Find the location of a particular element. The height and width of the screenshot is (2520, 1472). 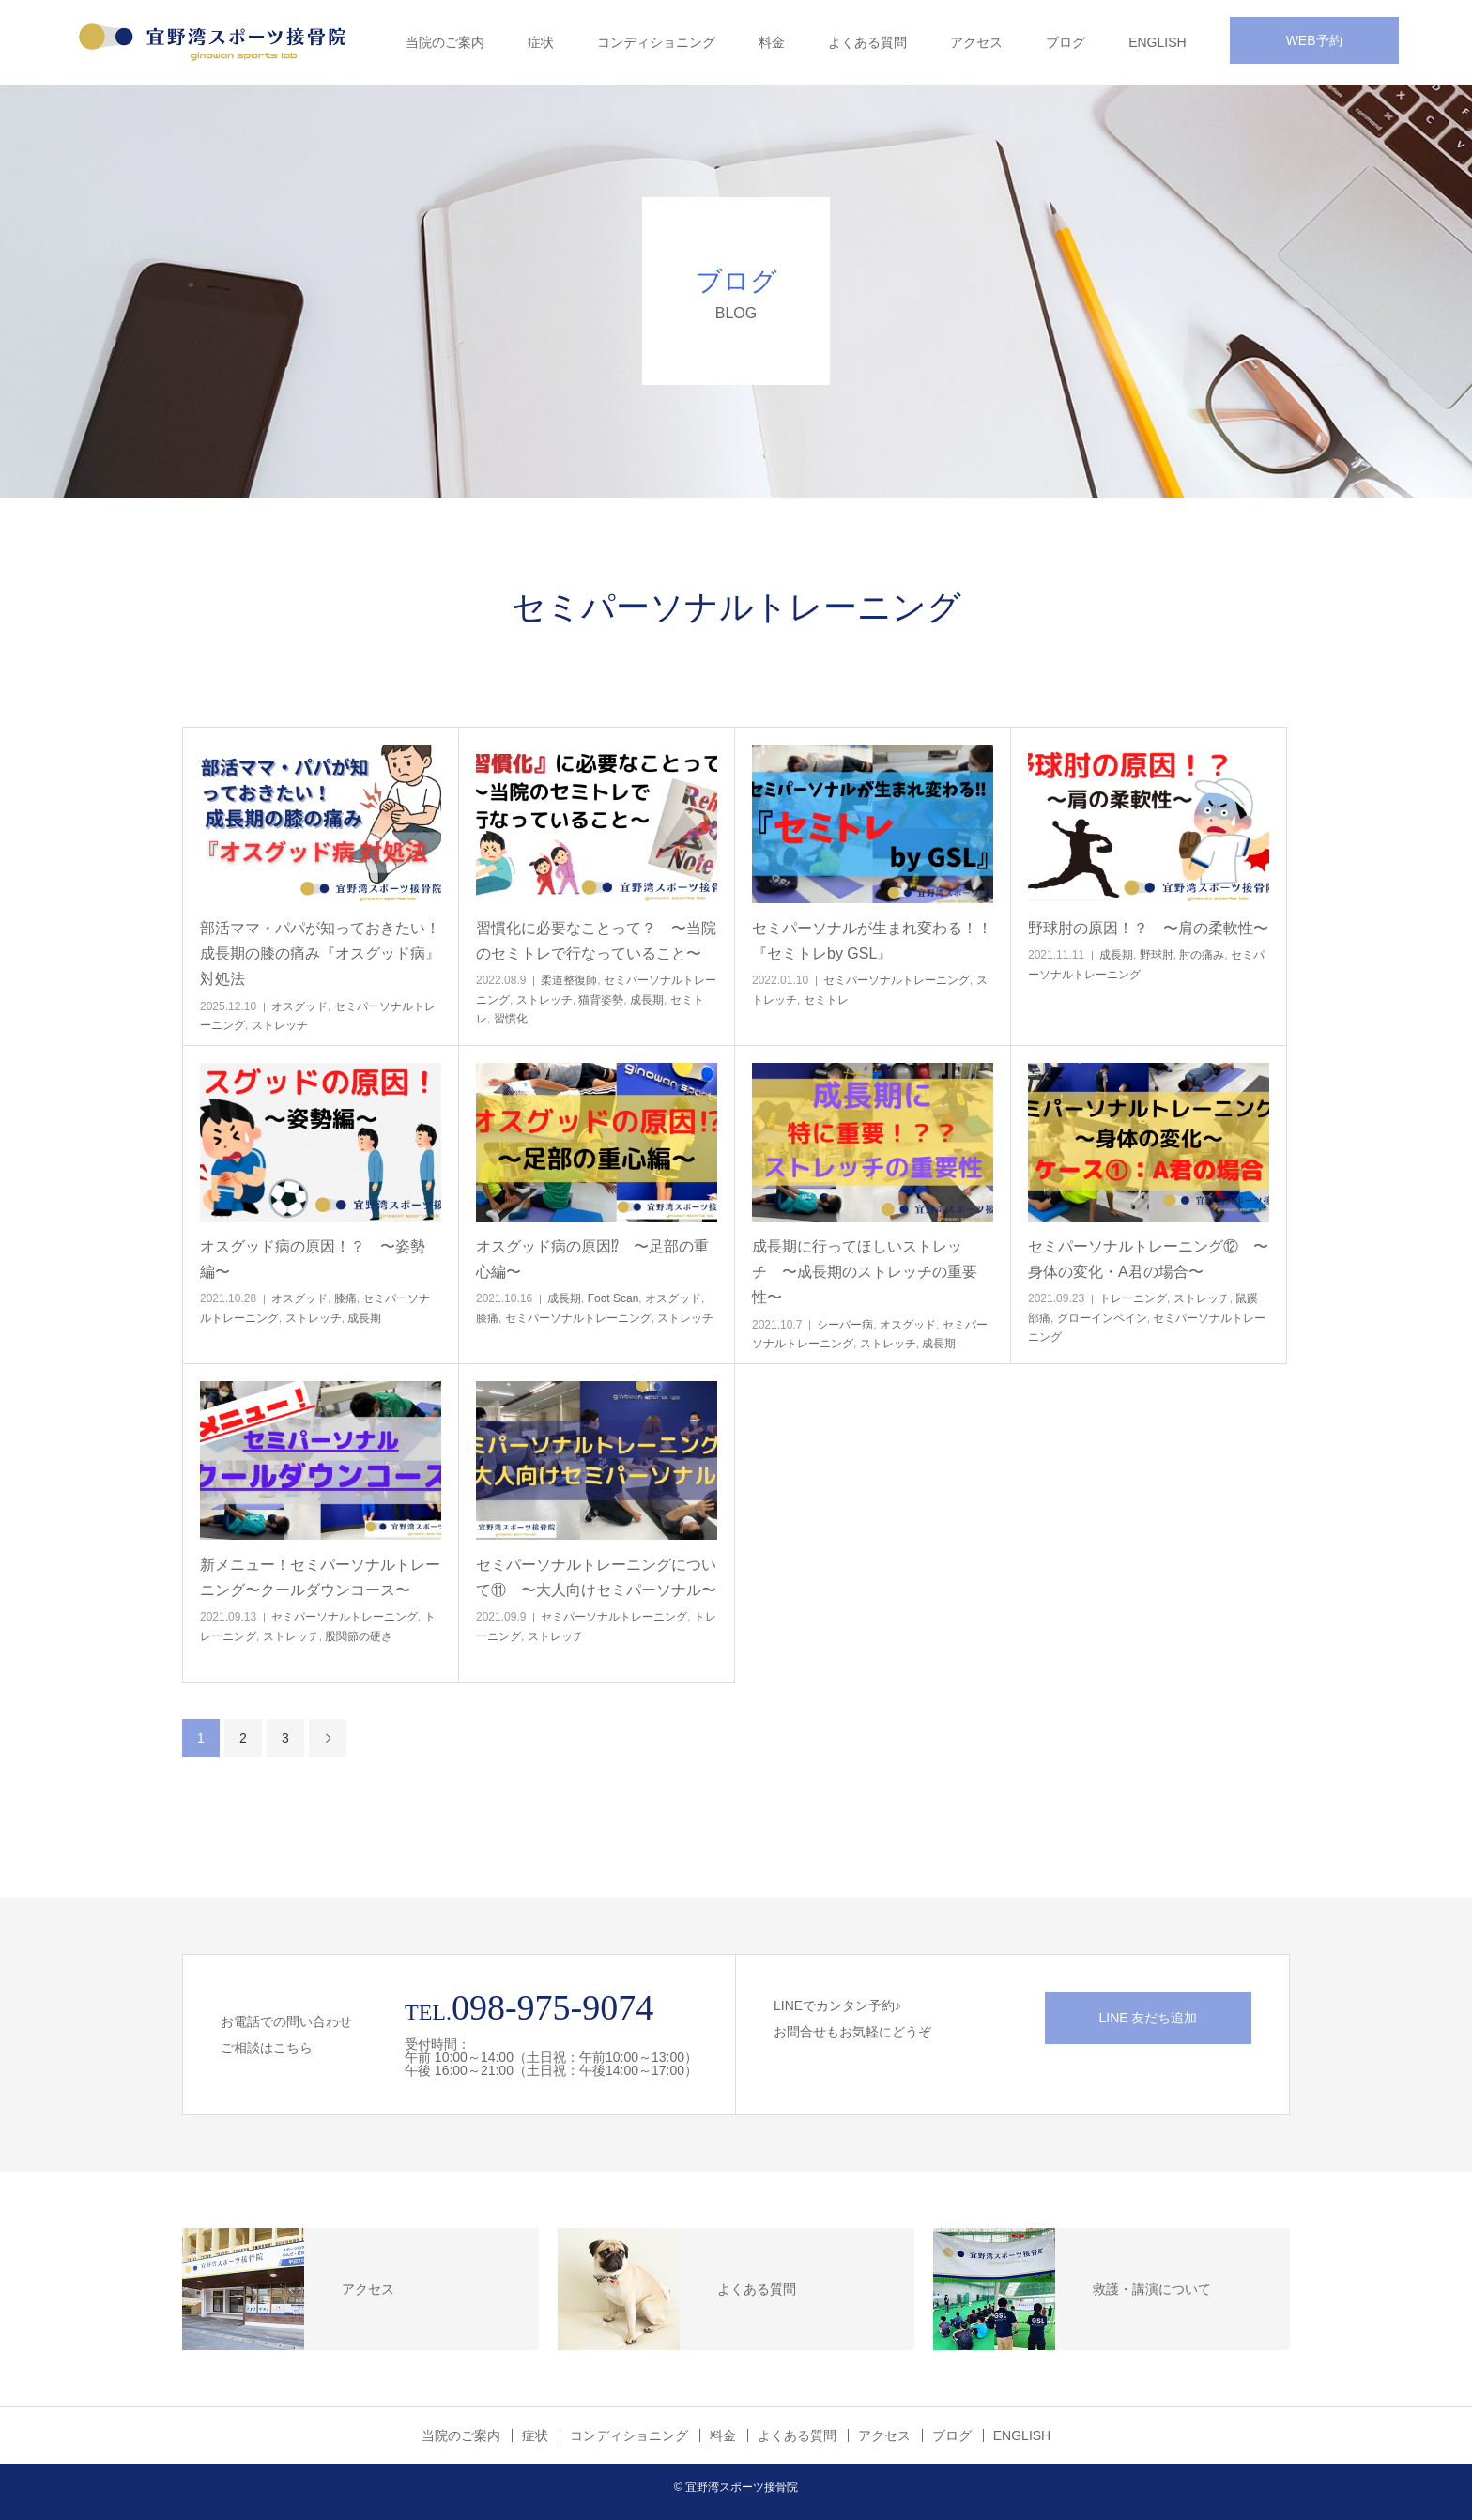

ストレッチ is located at coordinates (280, 1025).